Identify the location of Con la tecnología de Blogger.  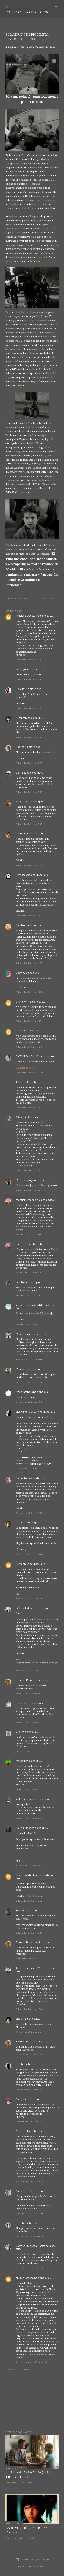
(32, 2560).